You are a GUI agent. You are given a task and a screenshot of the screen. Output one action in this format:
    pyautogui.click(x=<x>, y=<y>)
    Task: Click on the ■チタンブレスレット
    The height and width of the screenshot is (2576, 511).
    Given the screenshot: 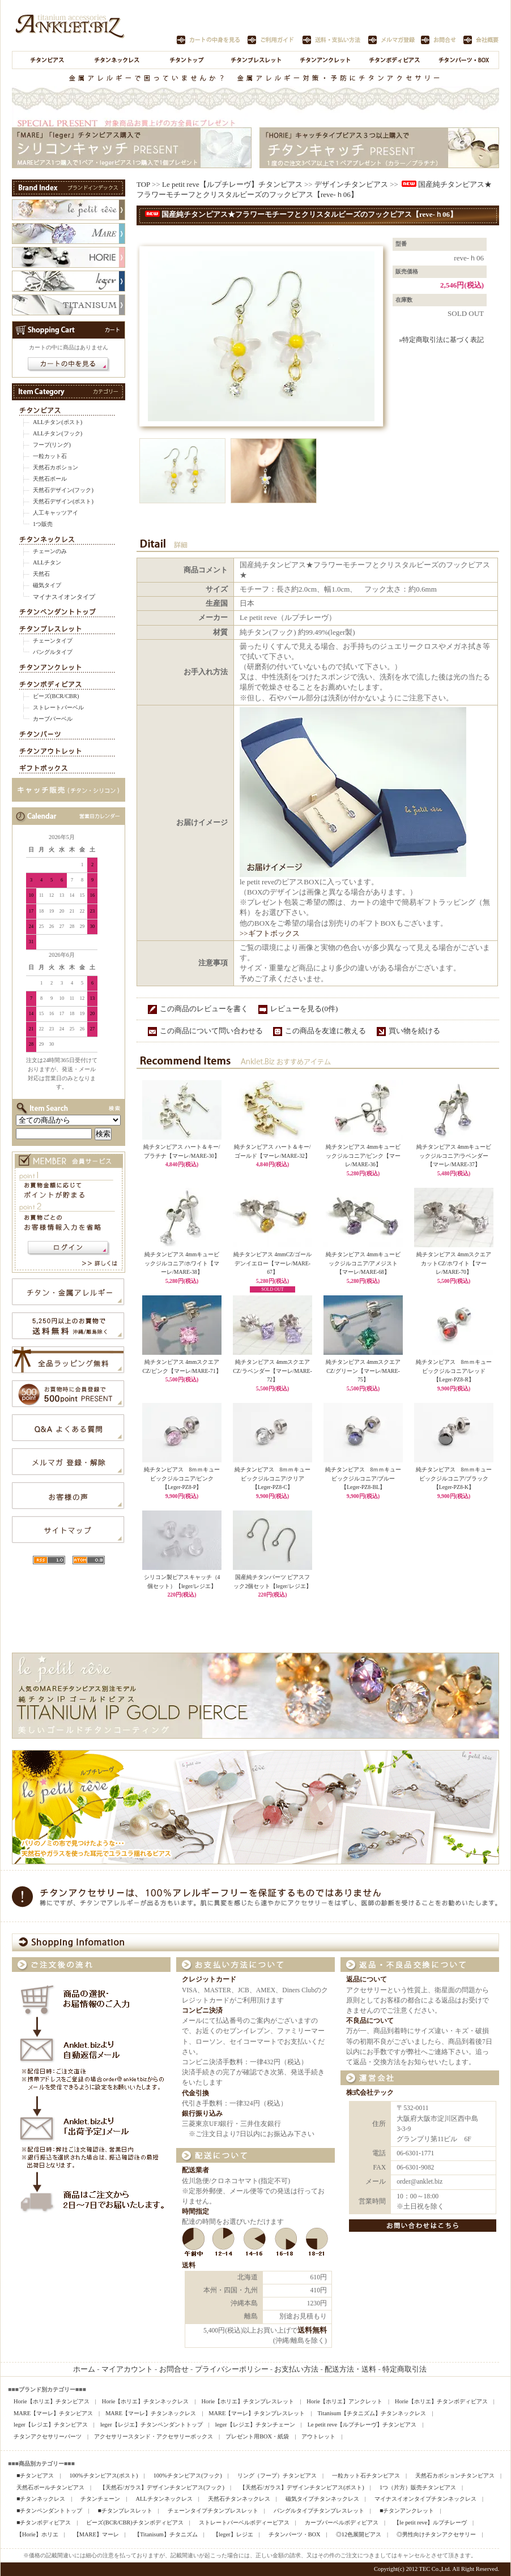 What is the action you would take?
    pyautogui.click(x=124, y=2510)
    